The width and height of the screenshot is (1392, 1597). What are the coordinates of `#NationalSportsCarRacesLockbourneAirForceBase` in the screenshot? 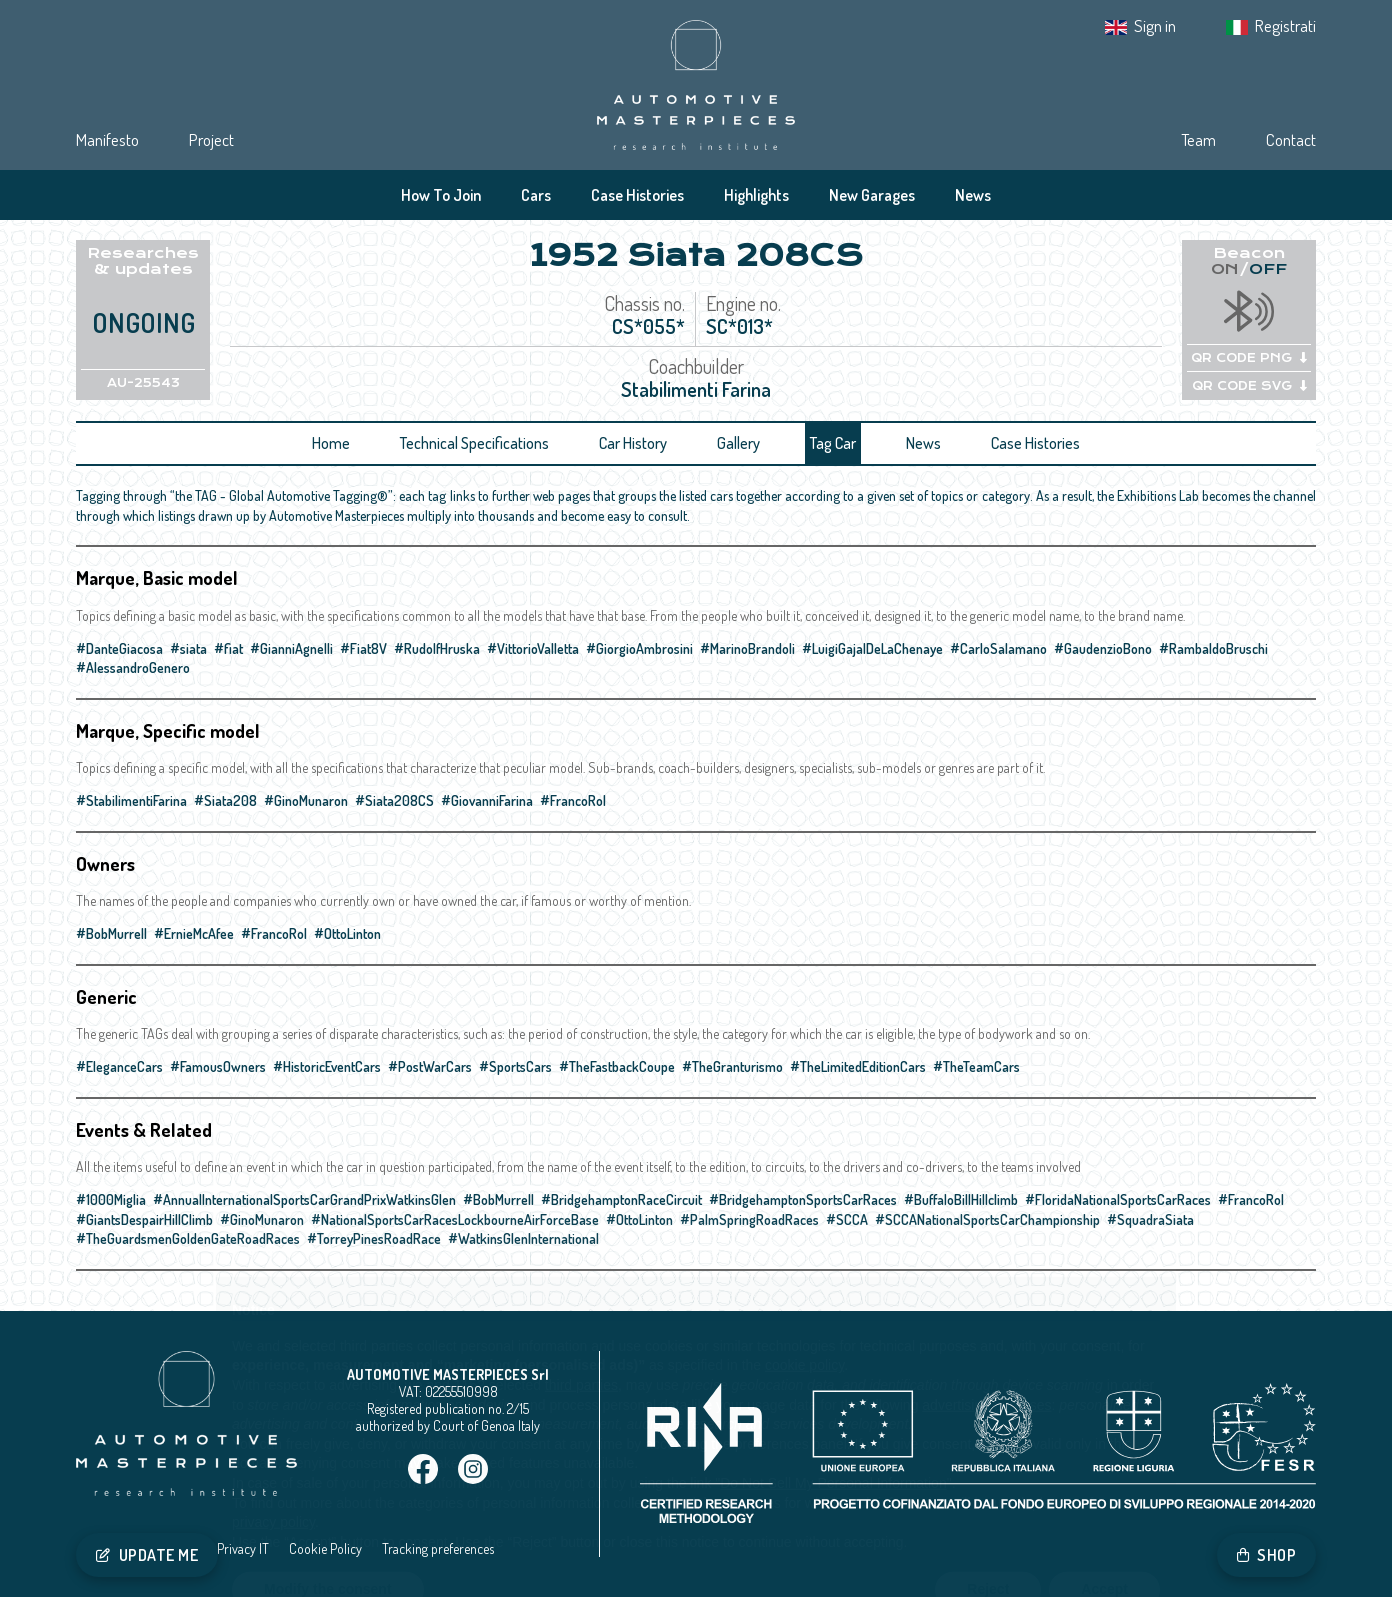 It's located at (455, 1219).